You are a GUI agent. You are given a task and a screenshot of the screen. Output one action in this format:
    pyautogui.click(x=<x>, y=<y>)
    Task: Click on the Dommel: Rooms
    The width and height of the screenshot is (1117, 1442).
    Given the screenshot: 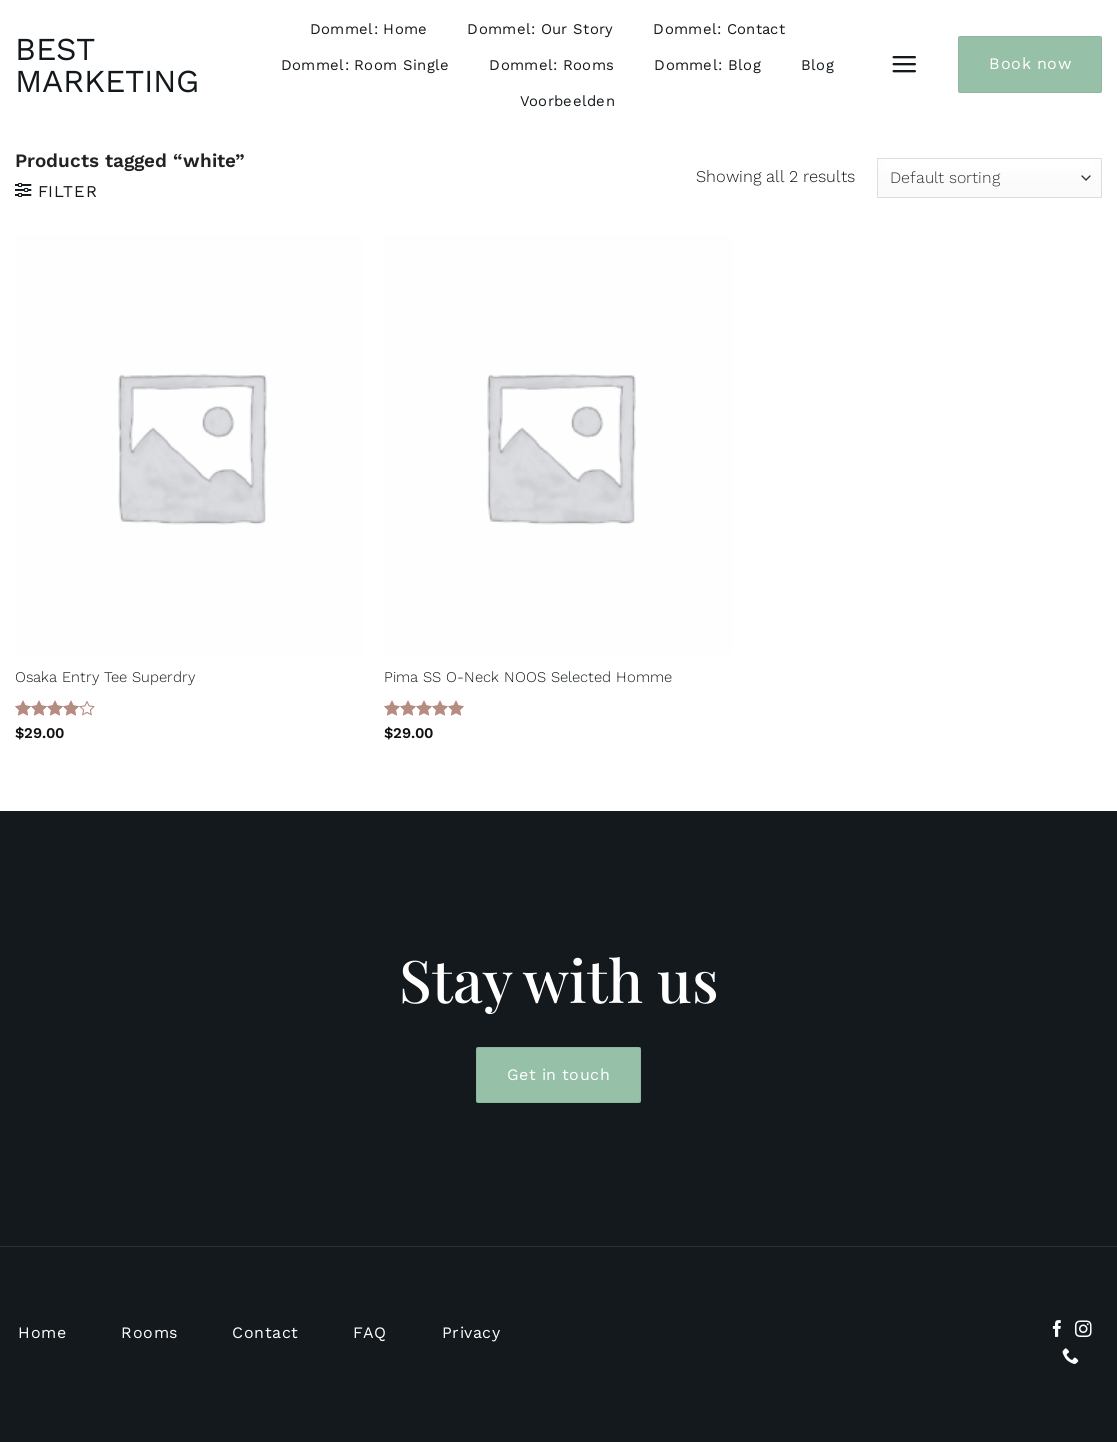 What is the action you would take?
    pyautogui.click(x=551, y=65)
    